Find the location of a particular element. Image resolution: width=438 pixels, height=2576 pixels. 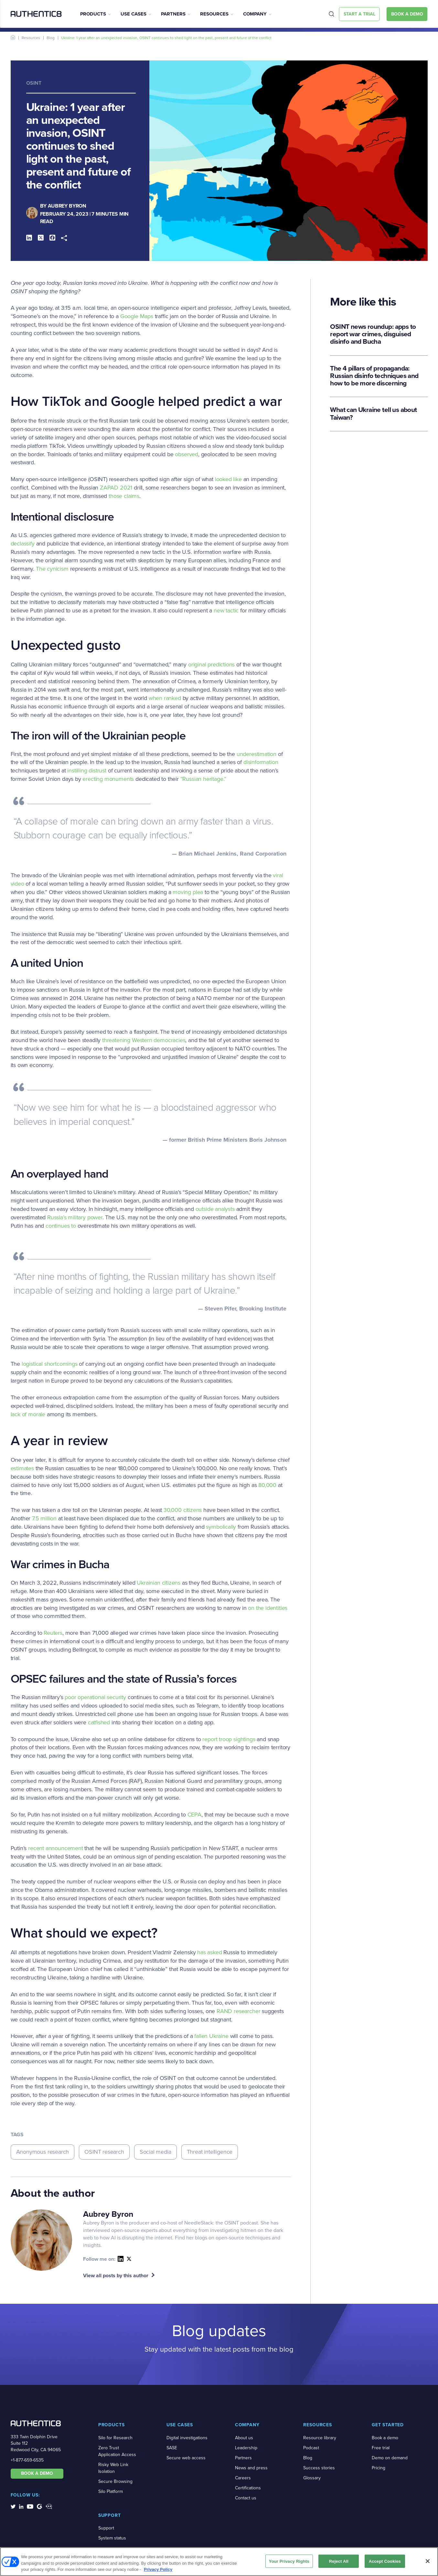

Products is located at coordinates (93, 13).